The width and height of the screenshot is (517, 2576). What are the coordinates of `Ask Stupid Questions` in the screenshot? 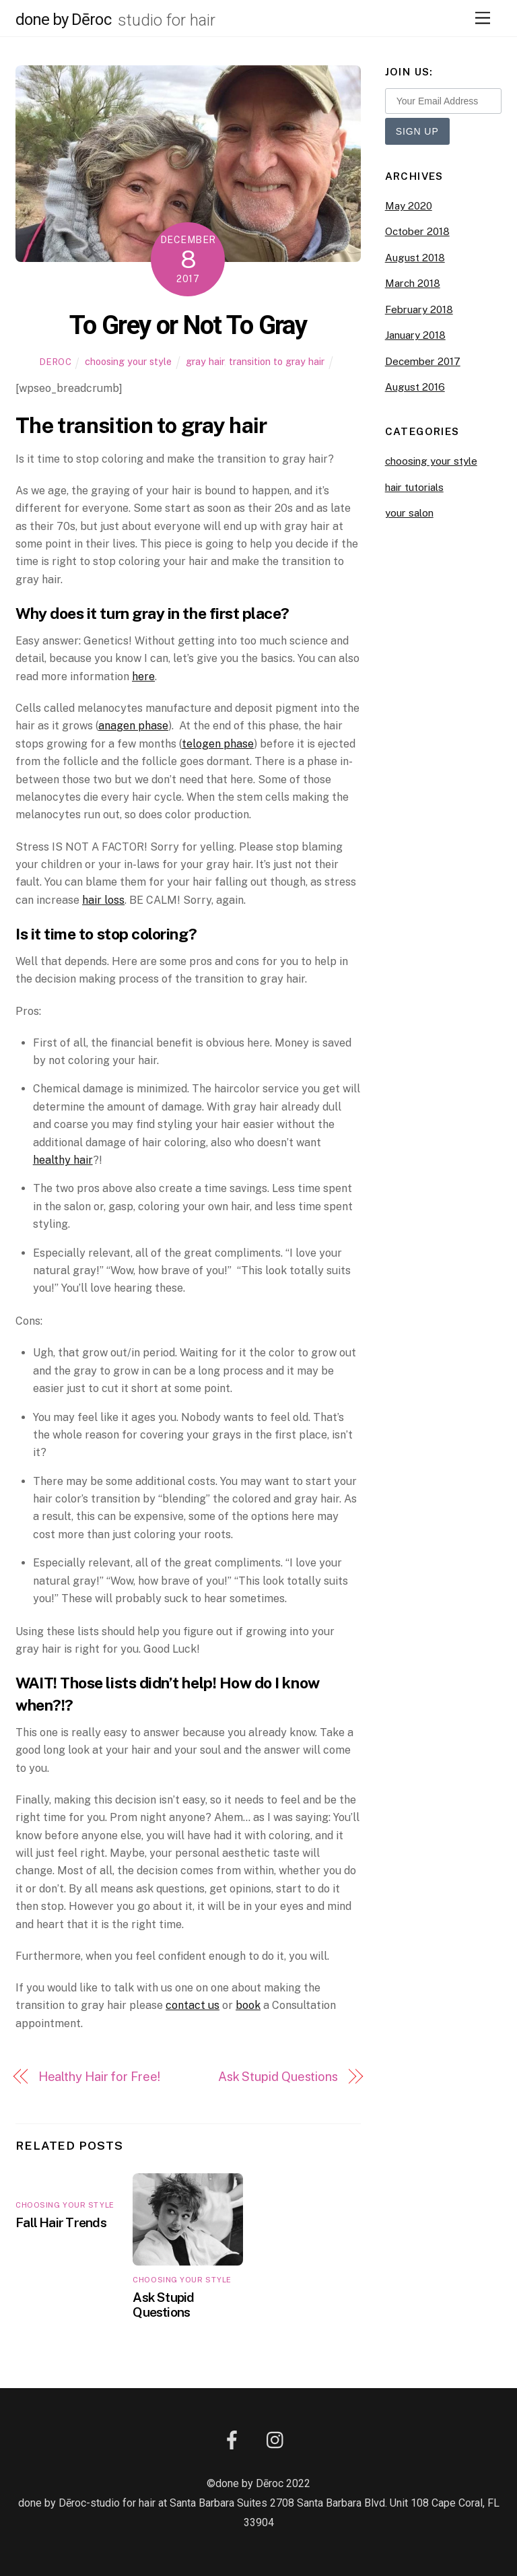 It's located at (278, 2077).